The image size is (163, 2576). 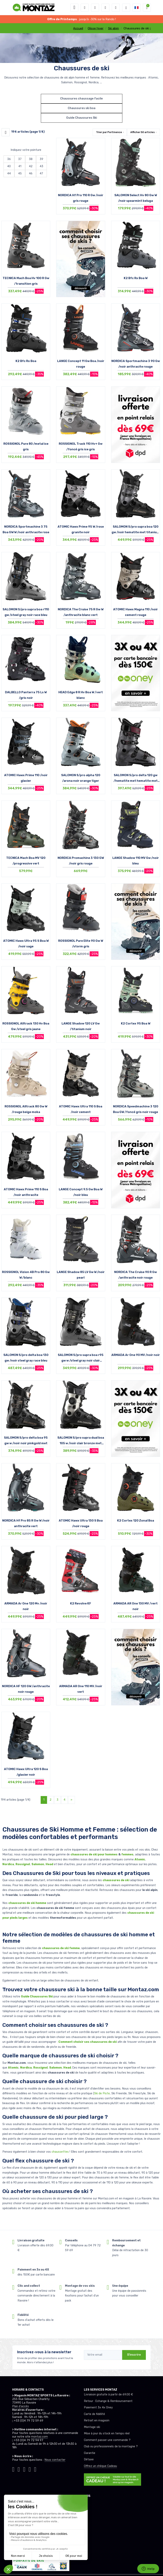 I want to click on Guide Chaussures Ski, so click(x=81, y=117).